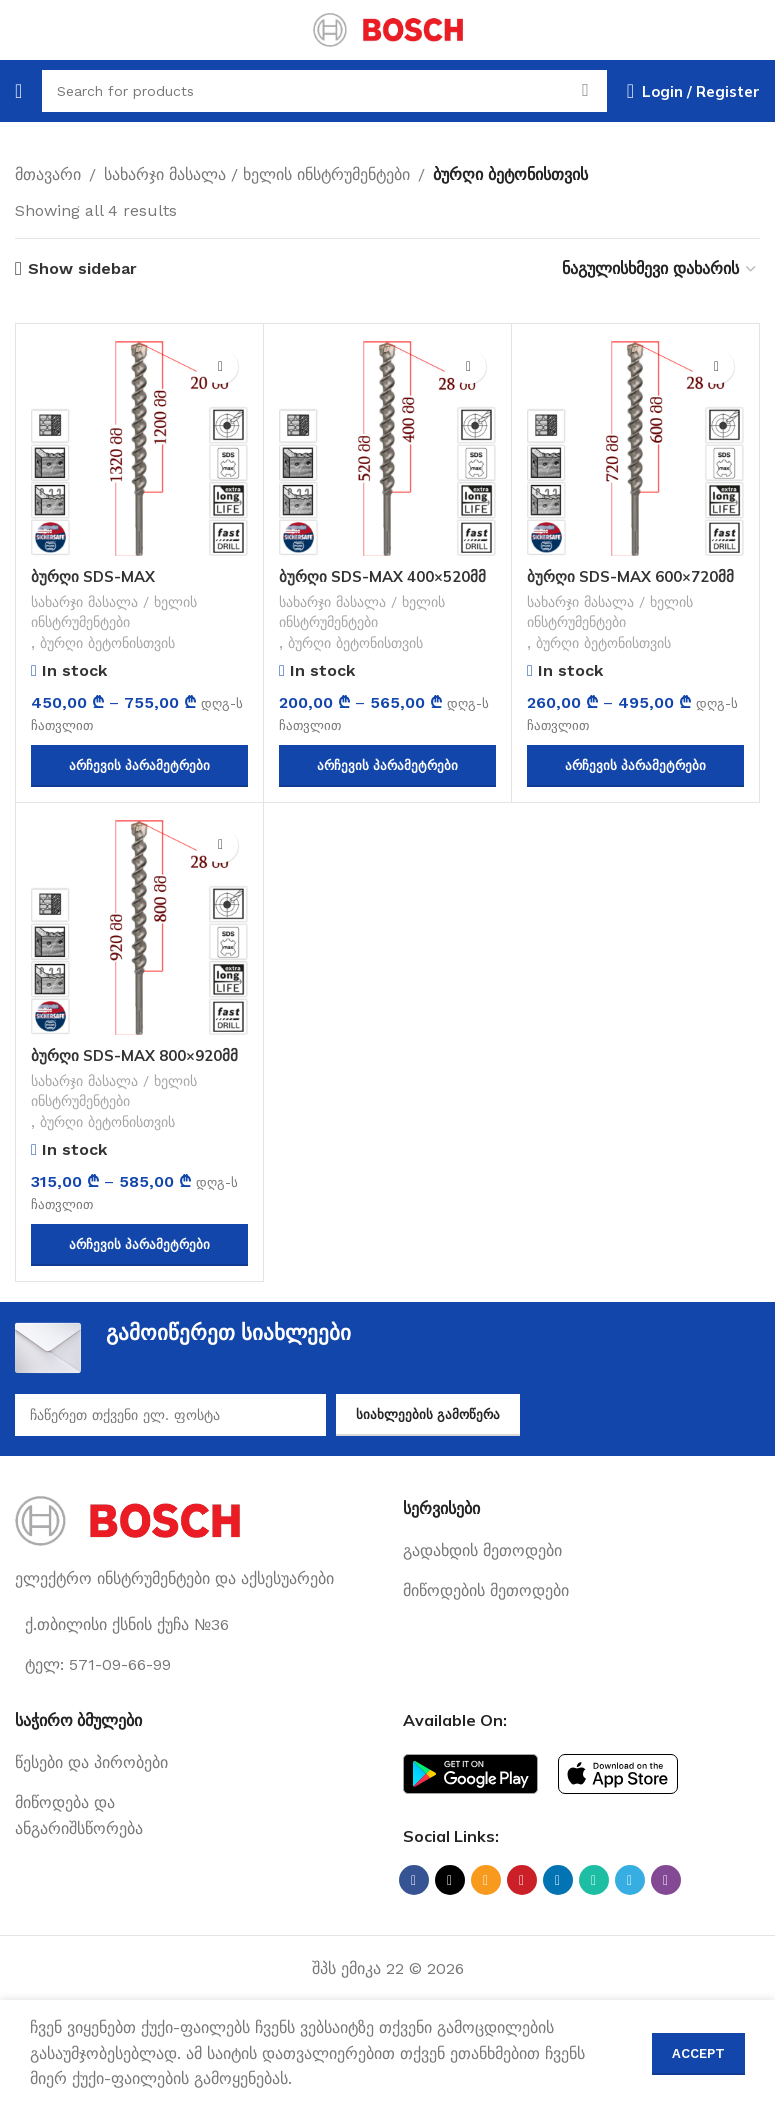 This screenshot has height=2107, width=775. What do you see at coordinates (257, 174) in the screenshot?
I see `სახარჯი მასალა / ხელის ინსტრუმენტები` at bounding box center [257, 174].